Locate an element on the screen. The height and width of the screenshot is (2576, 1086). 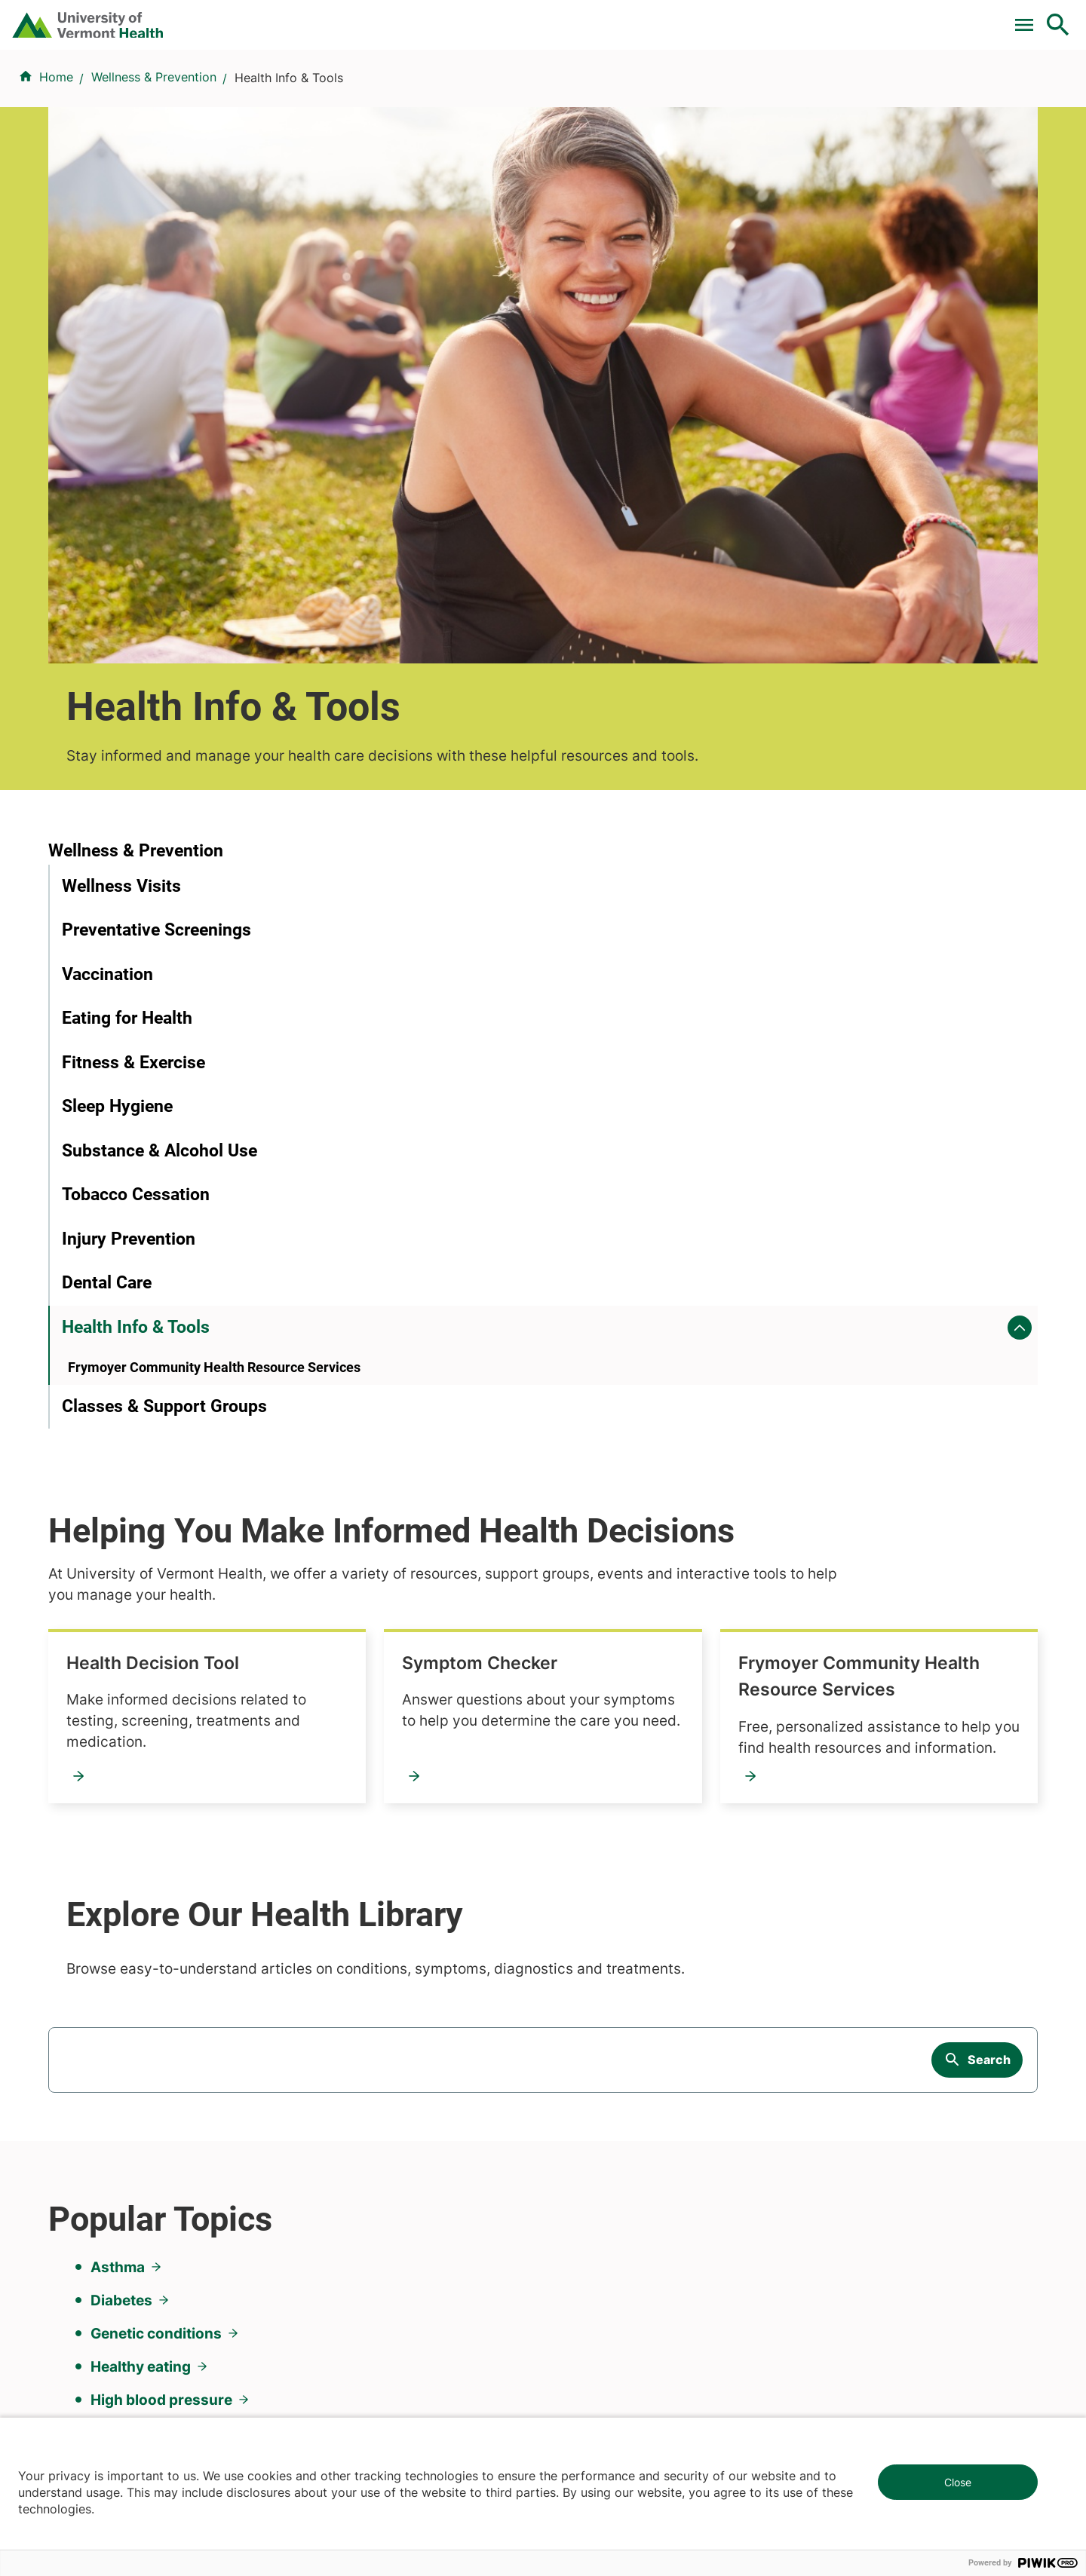
Clinical Trials is located at coordinates (482, 17).